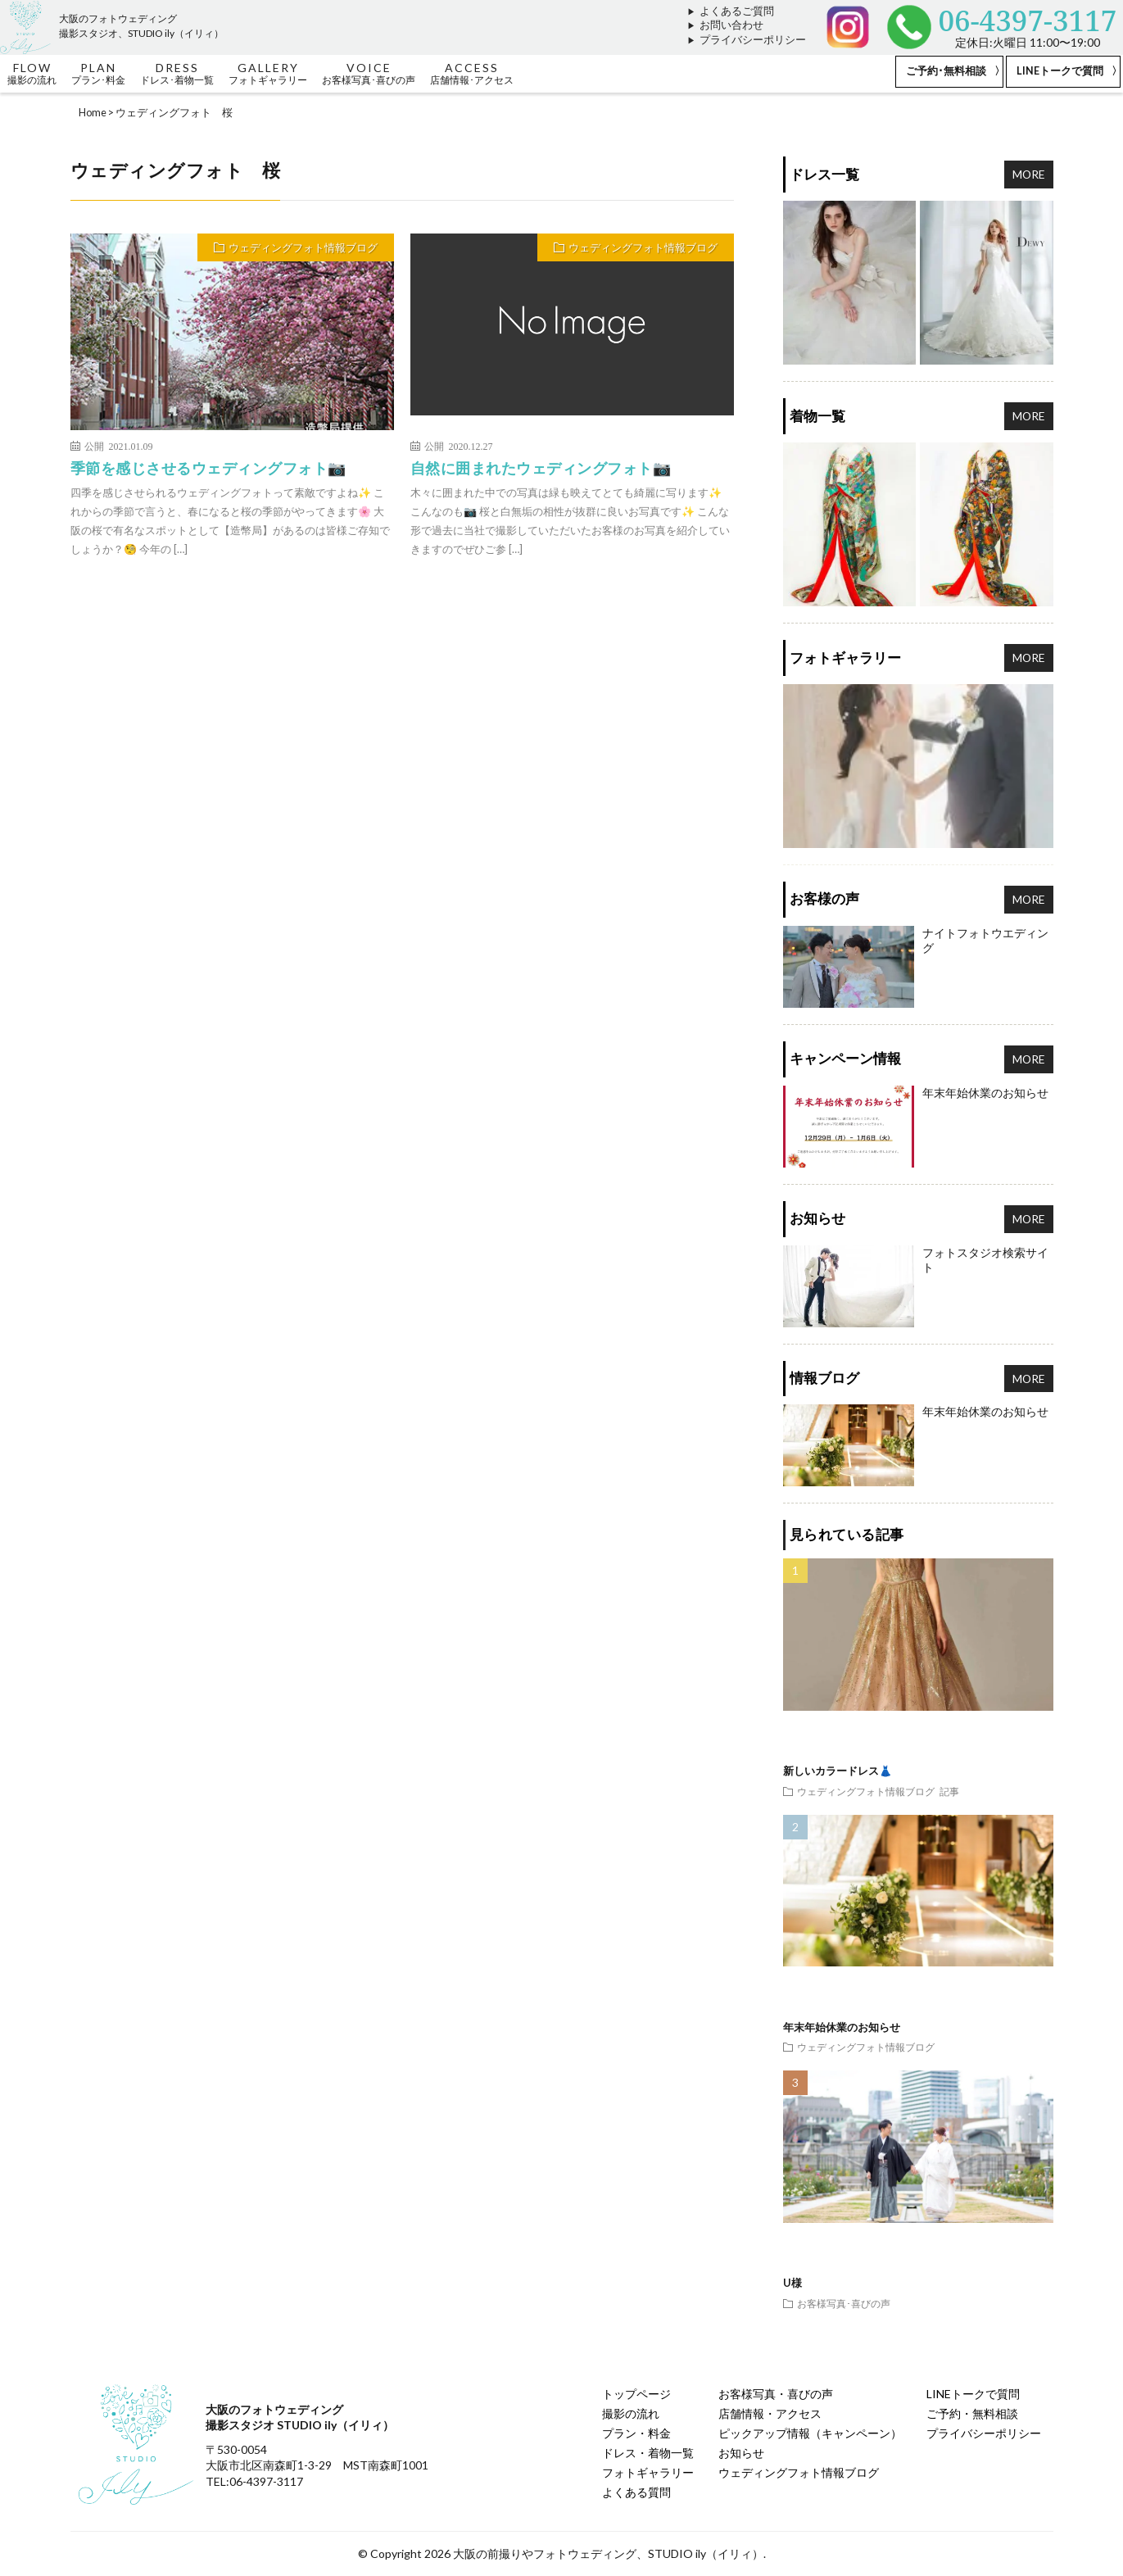 This screenshot has height=2576, width=1123. I want to click on お客様写真・喜びの声, so click(775, 2394).